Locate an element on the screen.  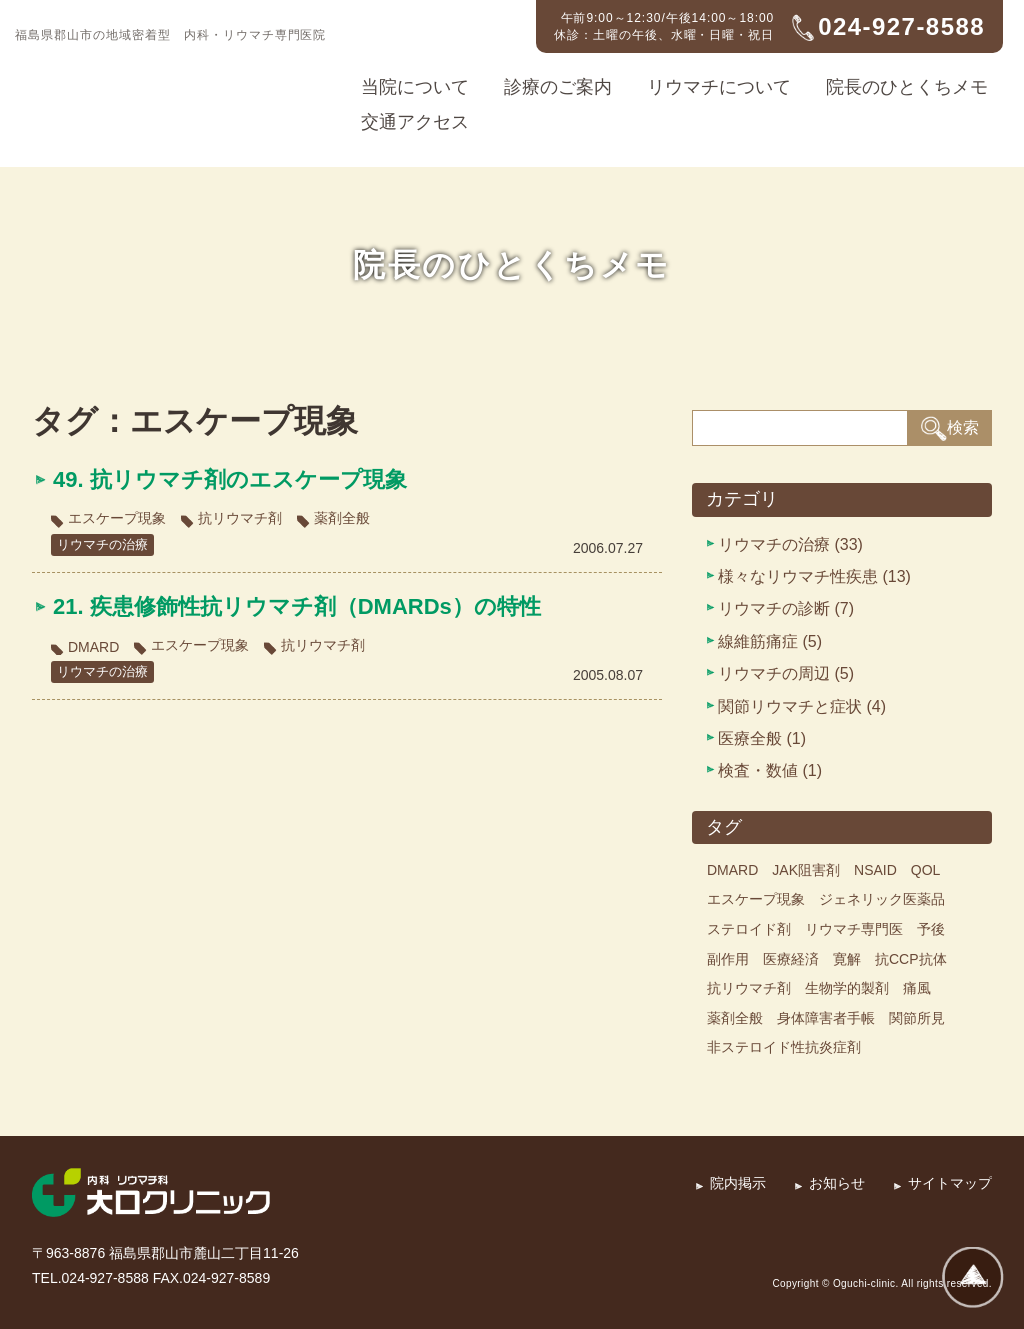
リウマチ専門医 is located at coordinates (854, 929).